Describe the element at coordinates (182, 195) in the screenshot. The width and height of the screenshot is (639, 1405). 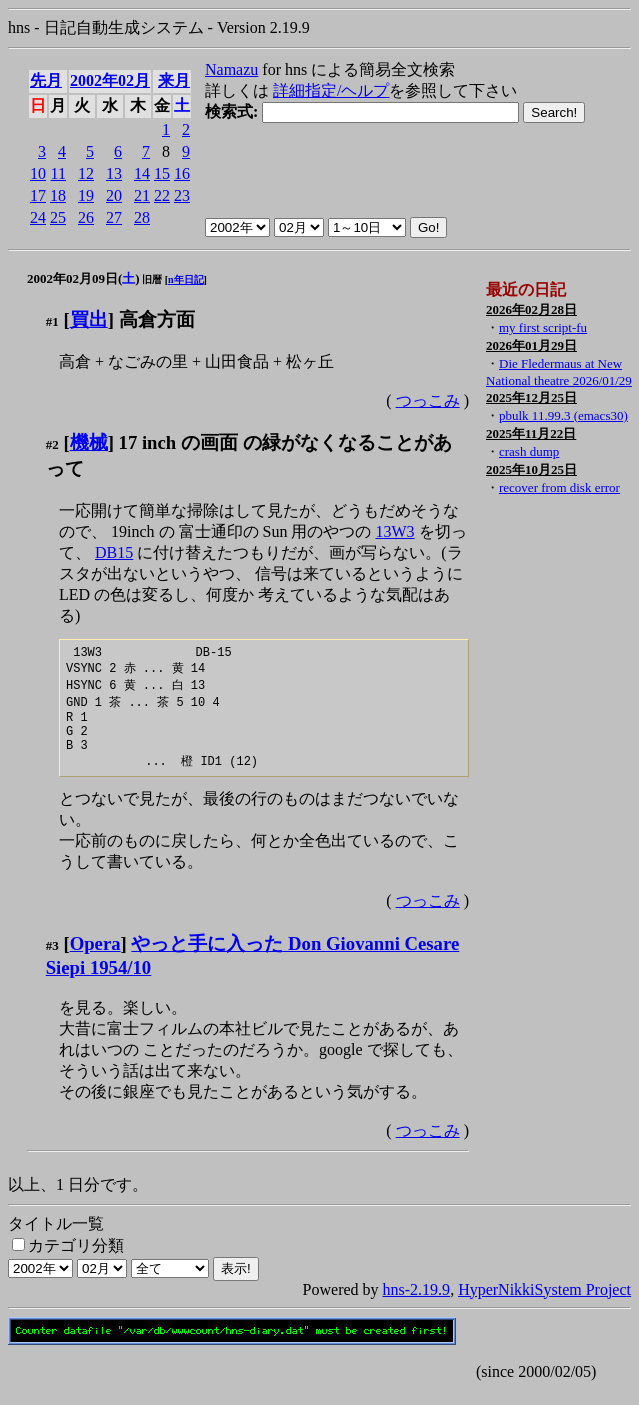
I see `23` at that location.